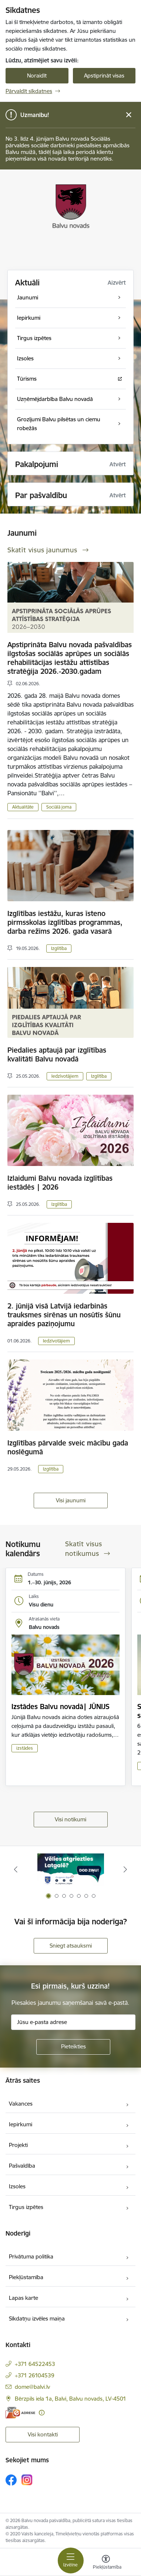 Image resolution: width=141 pixels, height=2576 pixels. Describe the element at coordinates (128, 115) in the screenshot. I see `[Close message]` at that location.